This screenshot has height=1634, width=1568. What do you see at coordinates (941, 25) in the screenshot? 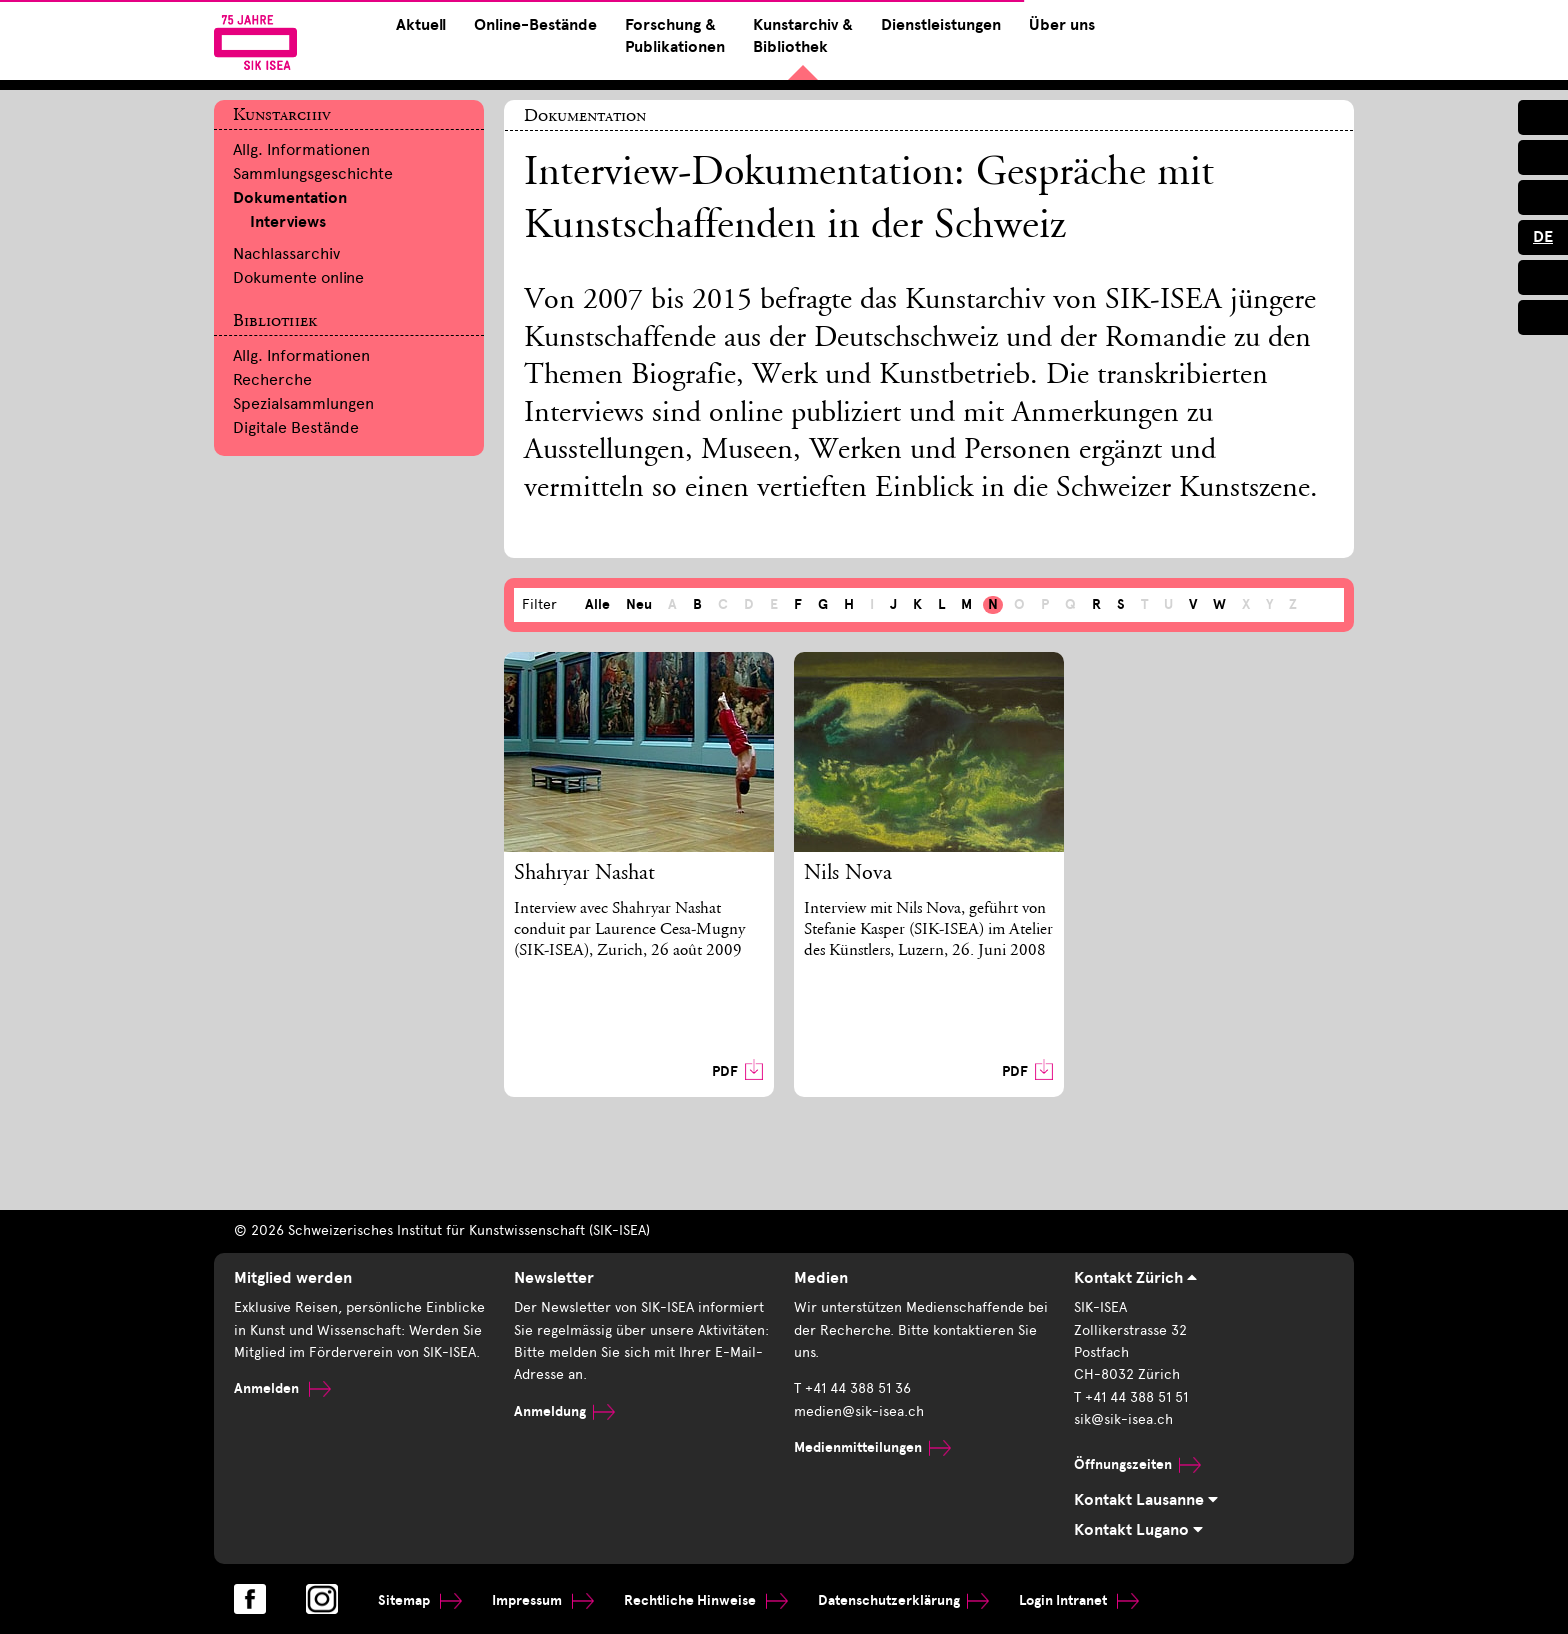
I see `Dienstleistungen` at bounding box center [941, 25].